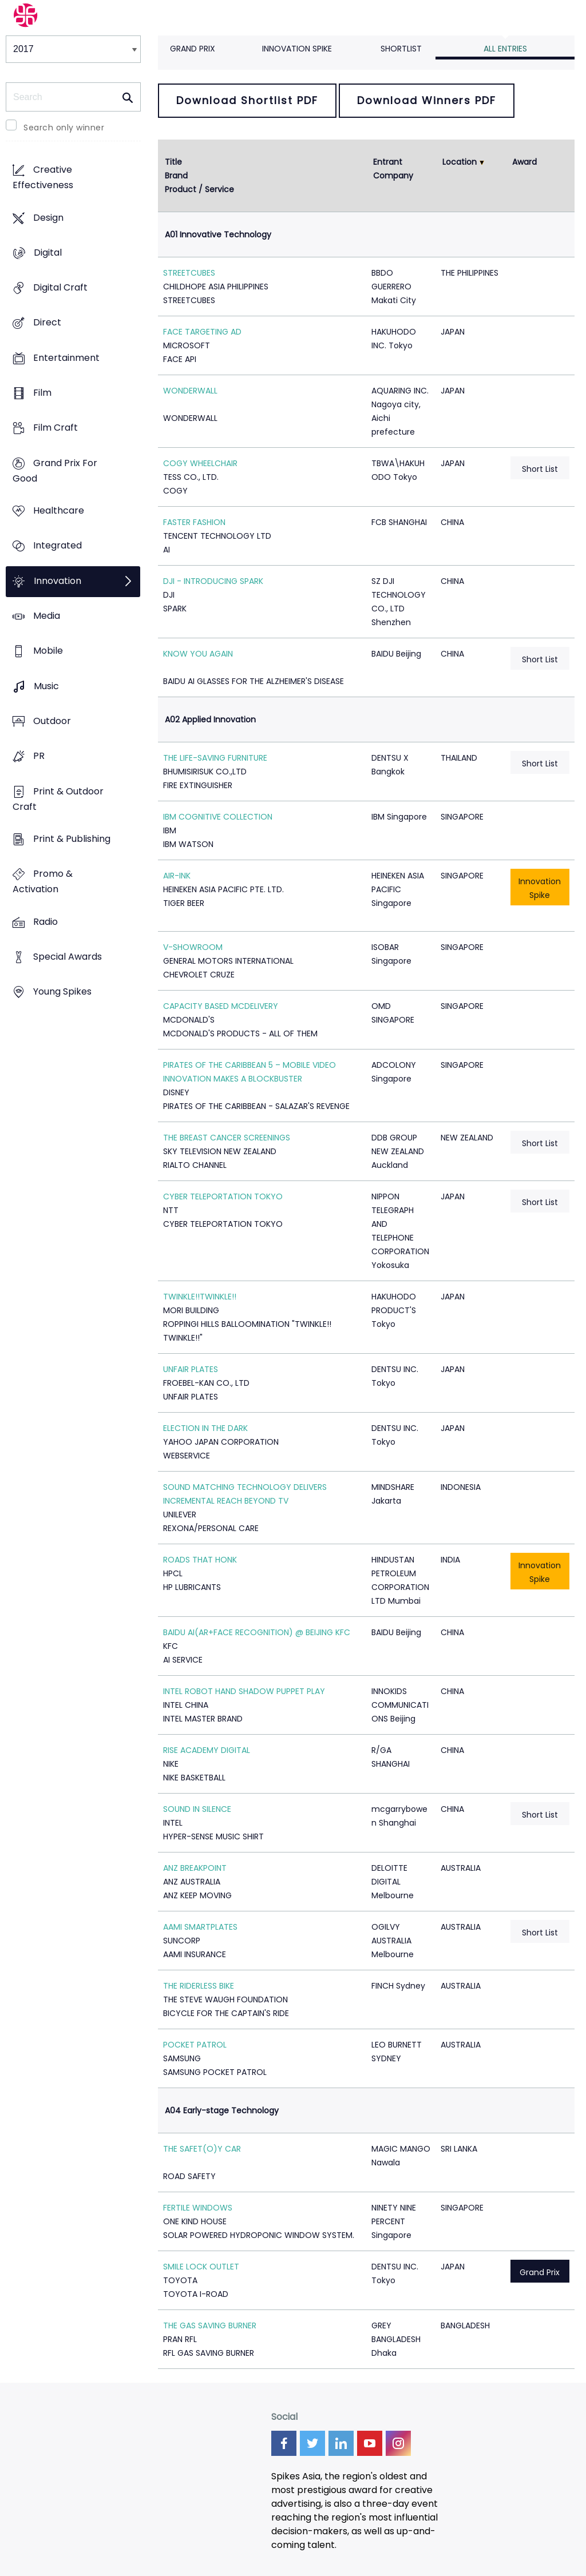 Image resolution: width=586 pixels, height=2576 pixels. I want to click on THE GAS SAVING BURNER, so click(209, 2325).